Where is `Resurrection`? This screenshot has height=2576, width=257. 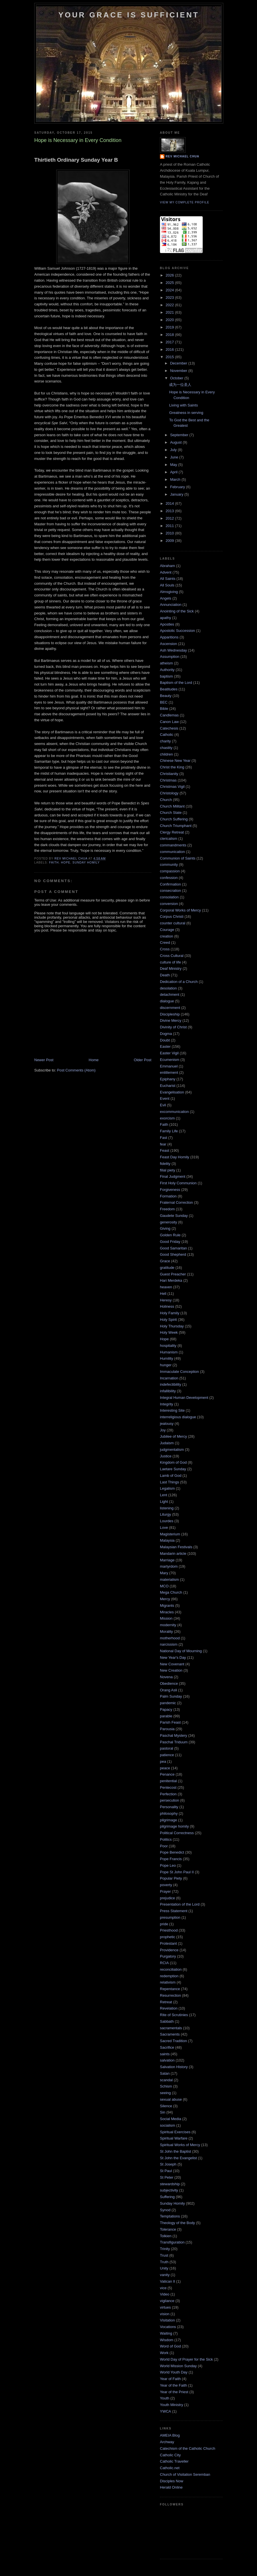
Resurrection is located at coordinates (170, 1995).